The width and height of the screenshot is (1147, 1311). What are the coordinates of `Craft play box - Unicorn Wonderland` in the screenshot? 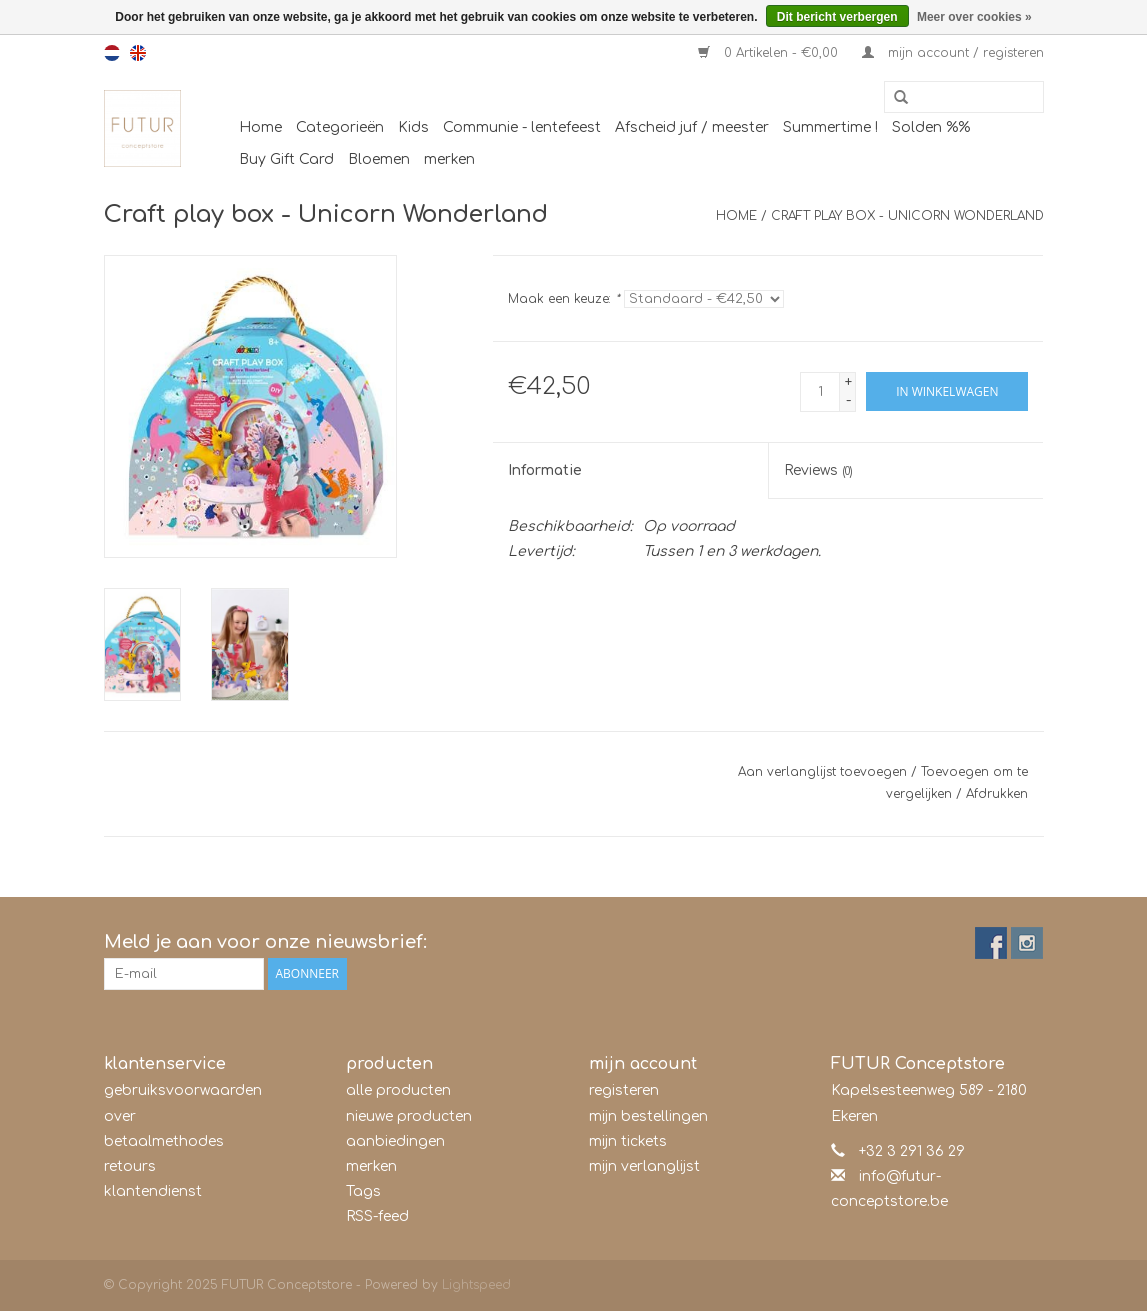 It's located at (907, 216).